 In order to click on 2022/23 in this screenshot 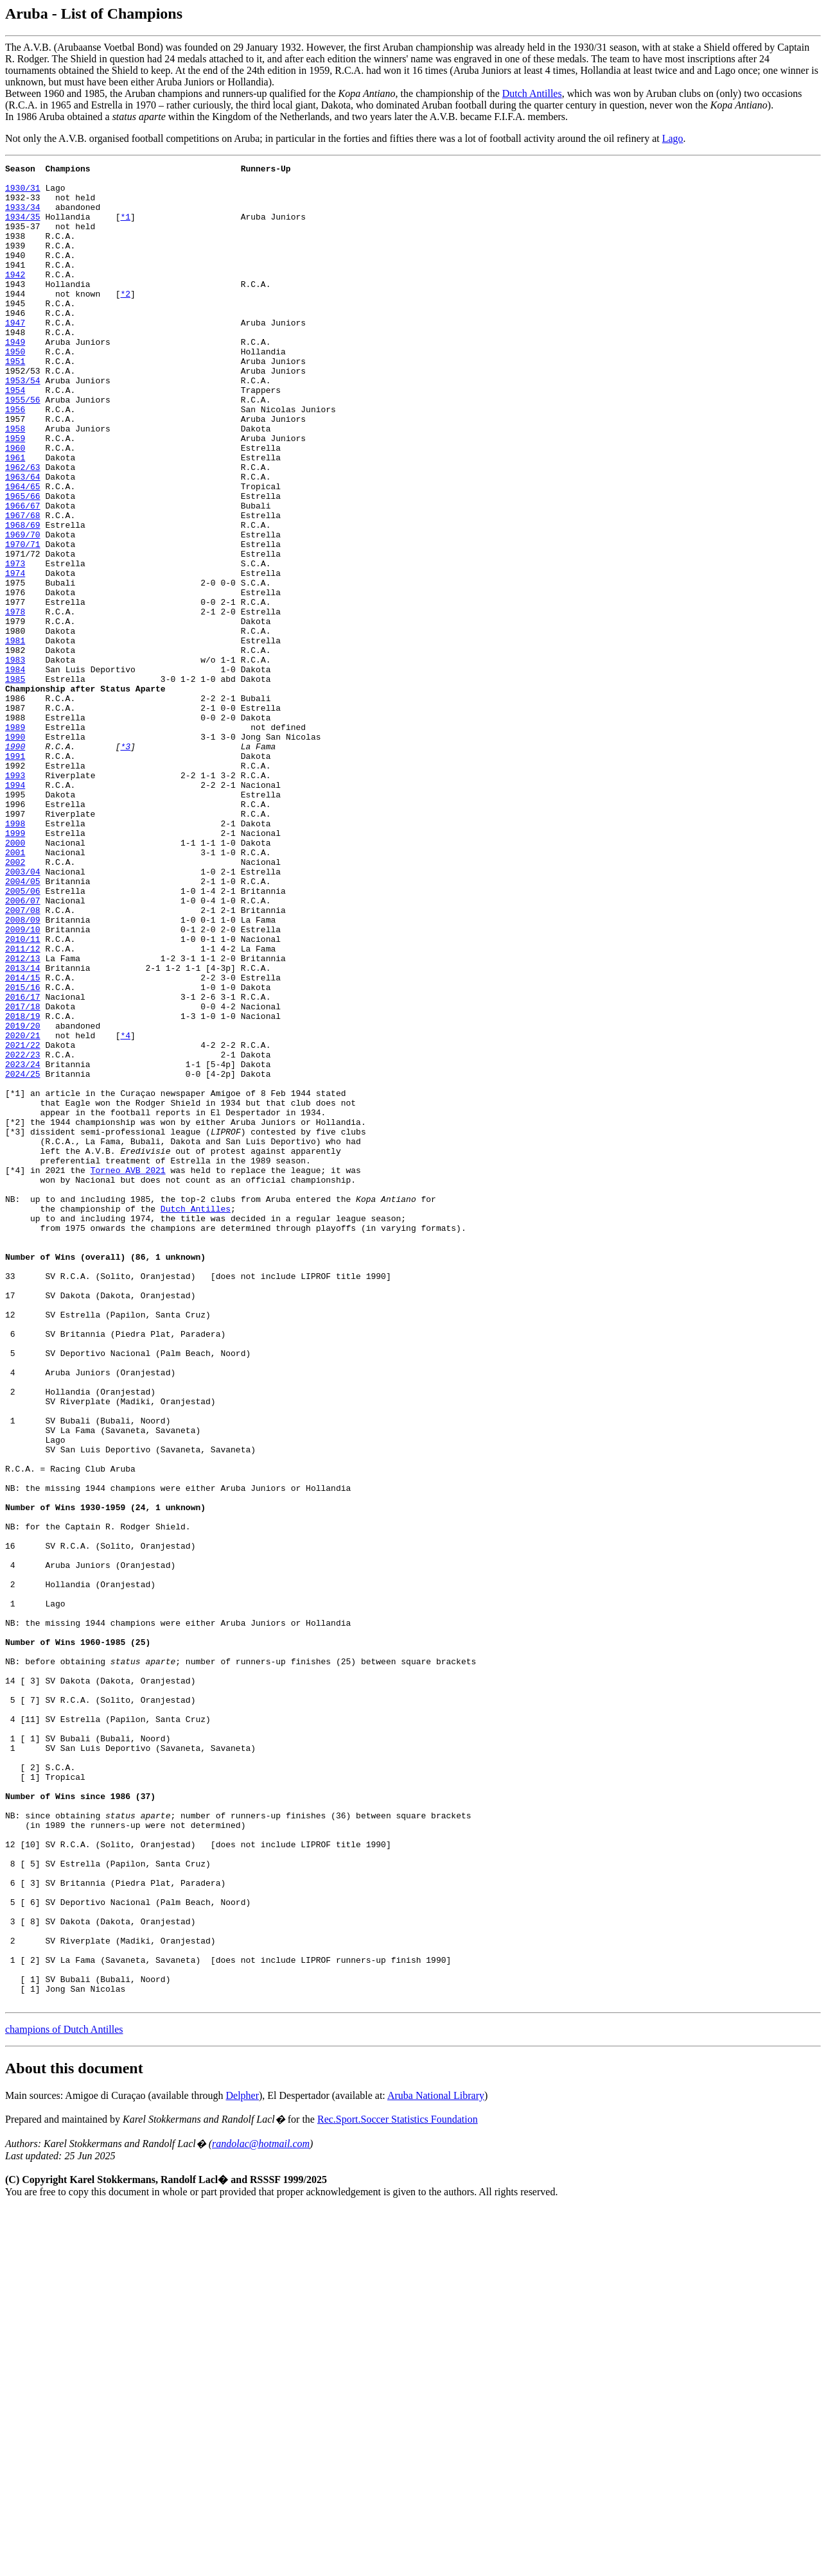, I will do `click(22, 1233)`.